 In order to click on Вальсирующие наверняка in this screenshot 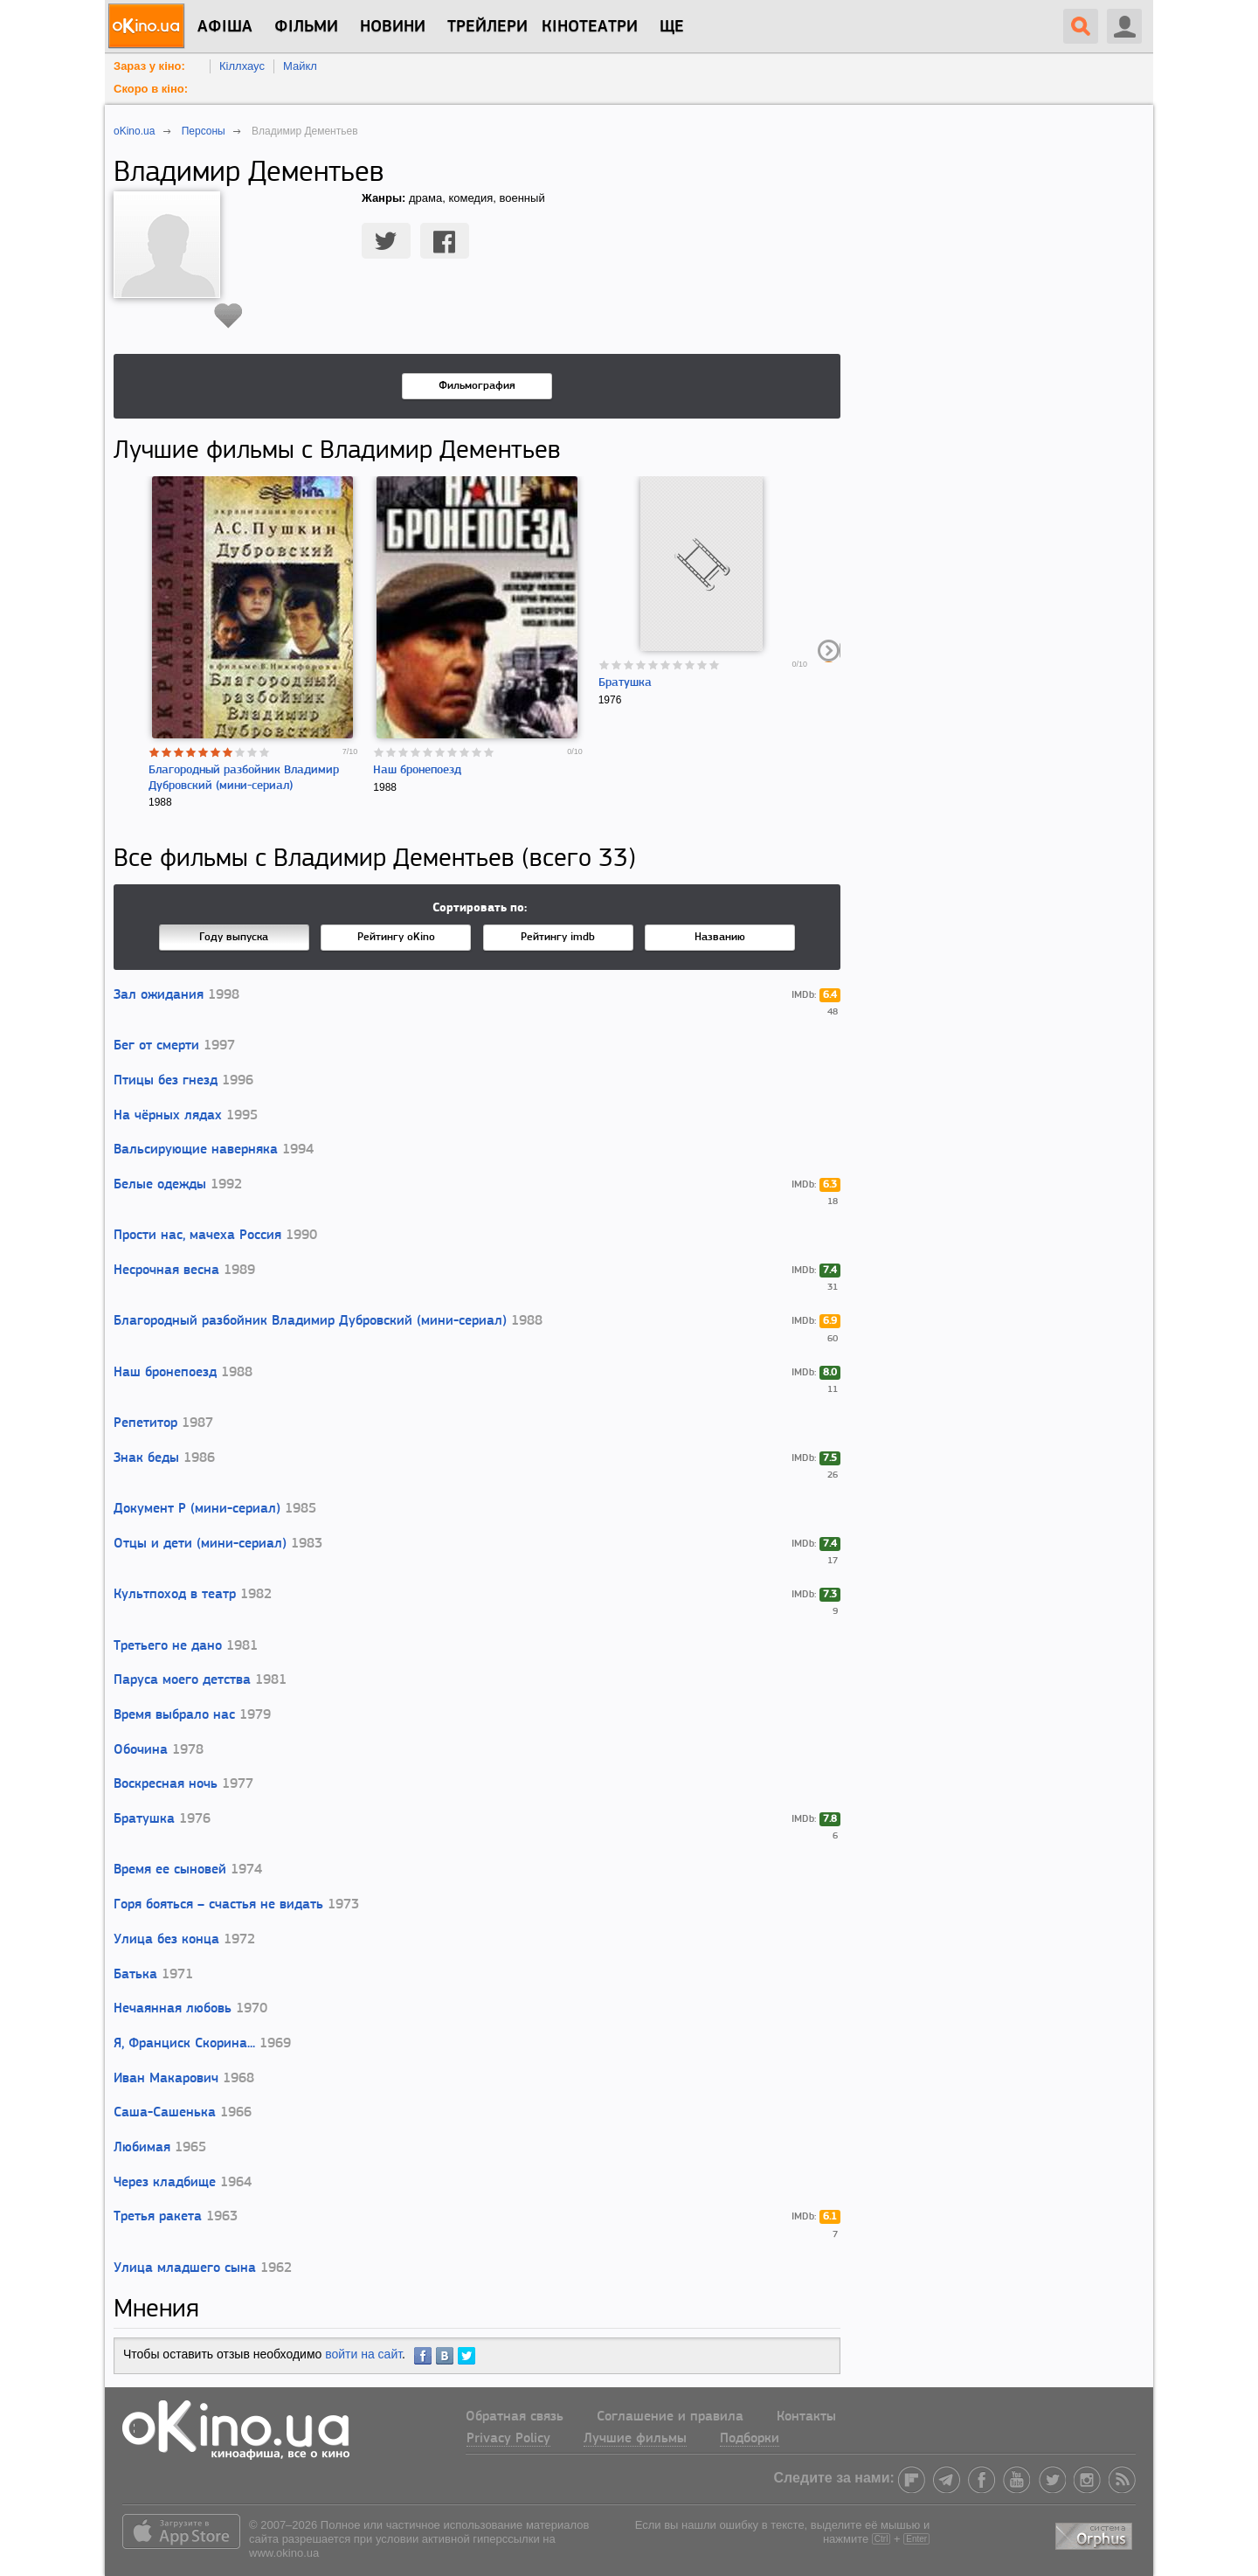, I will do `click(196, 1150)`.